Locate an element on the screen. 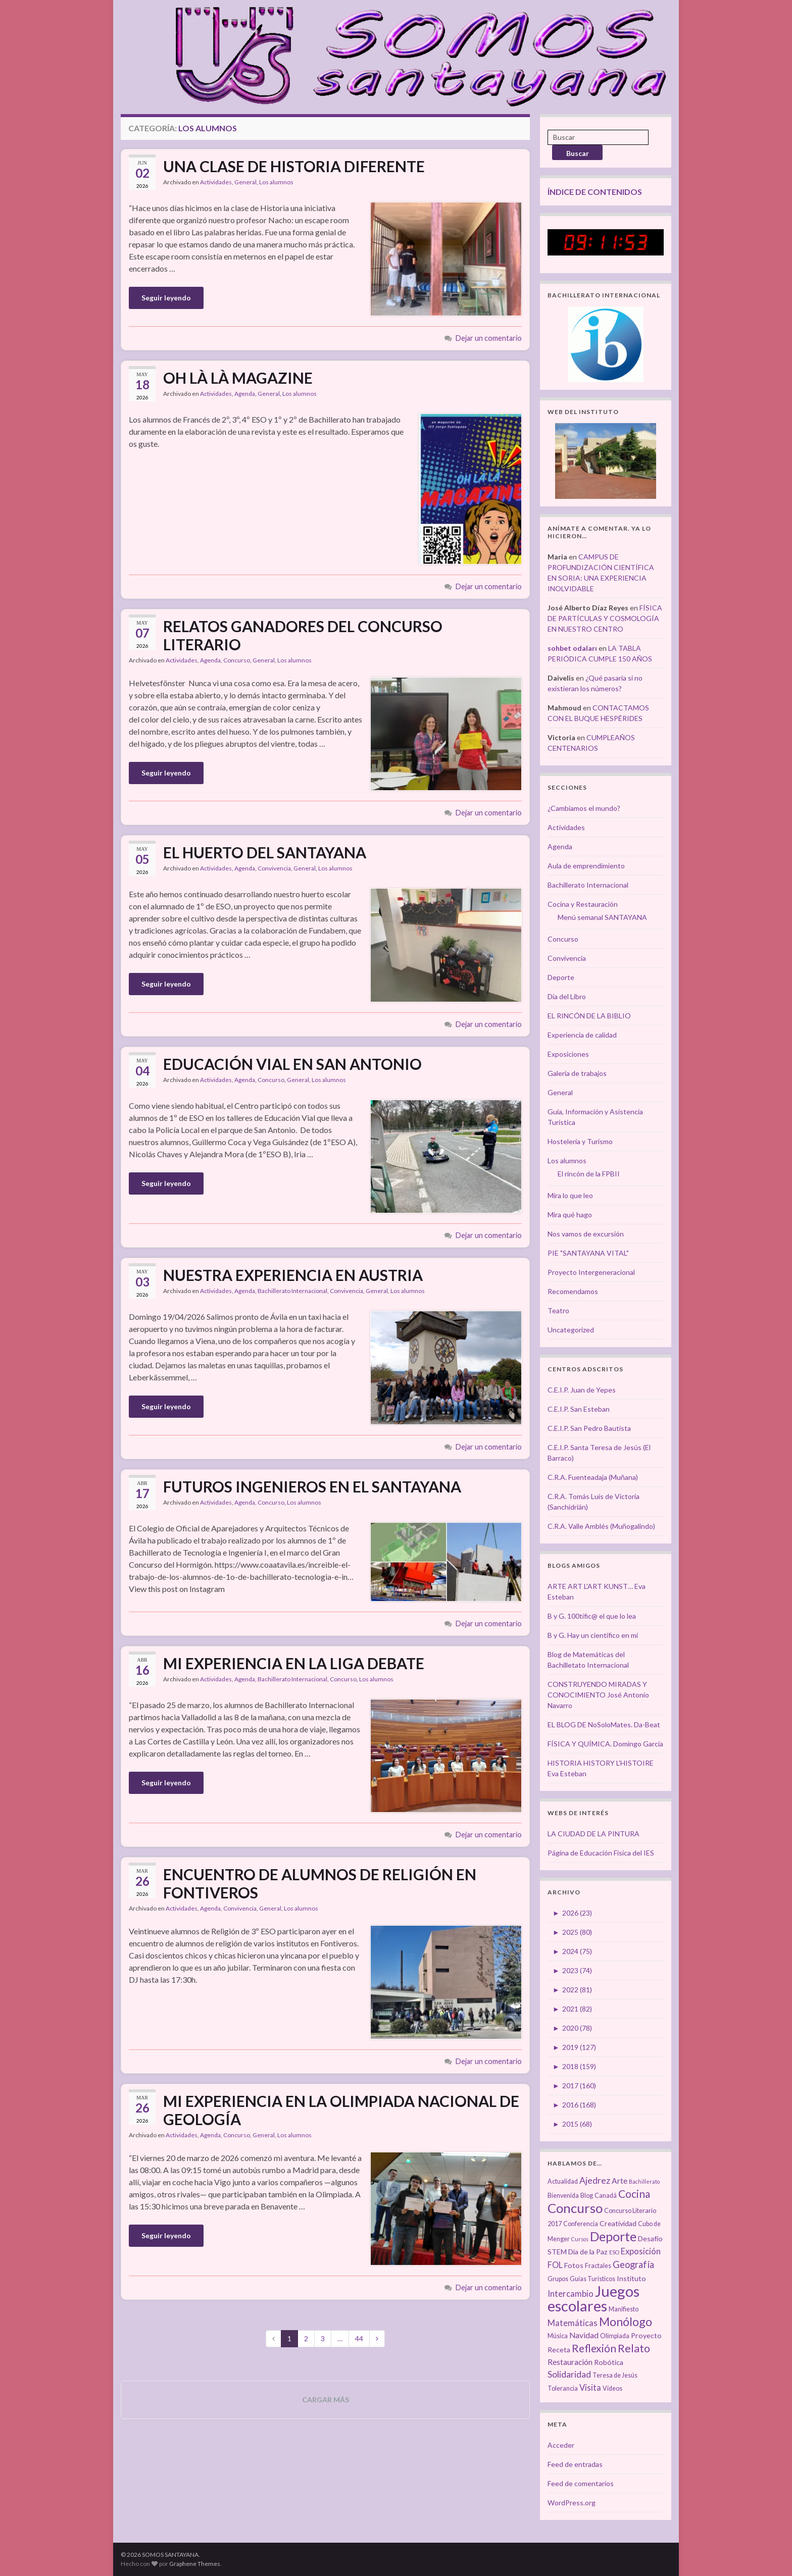 The width and height of the screenshot is (792, 2576). Olimpiada [Olimpiada (3 elementos)] is located at coordinates (614, 2336).